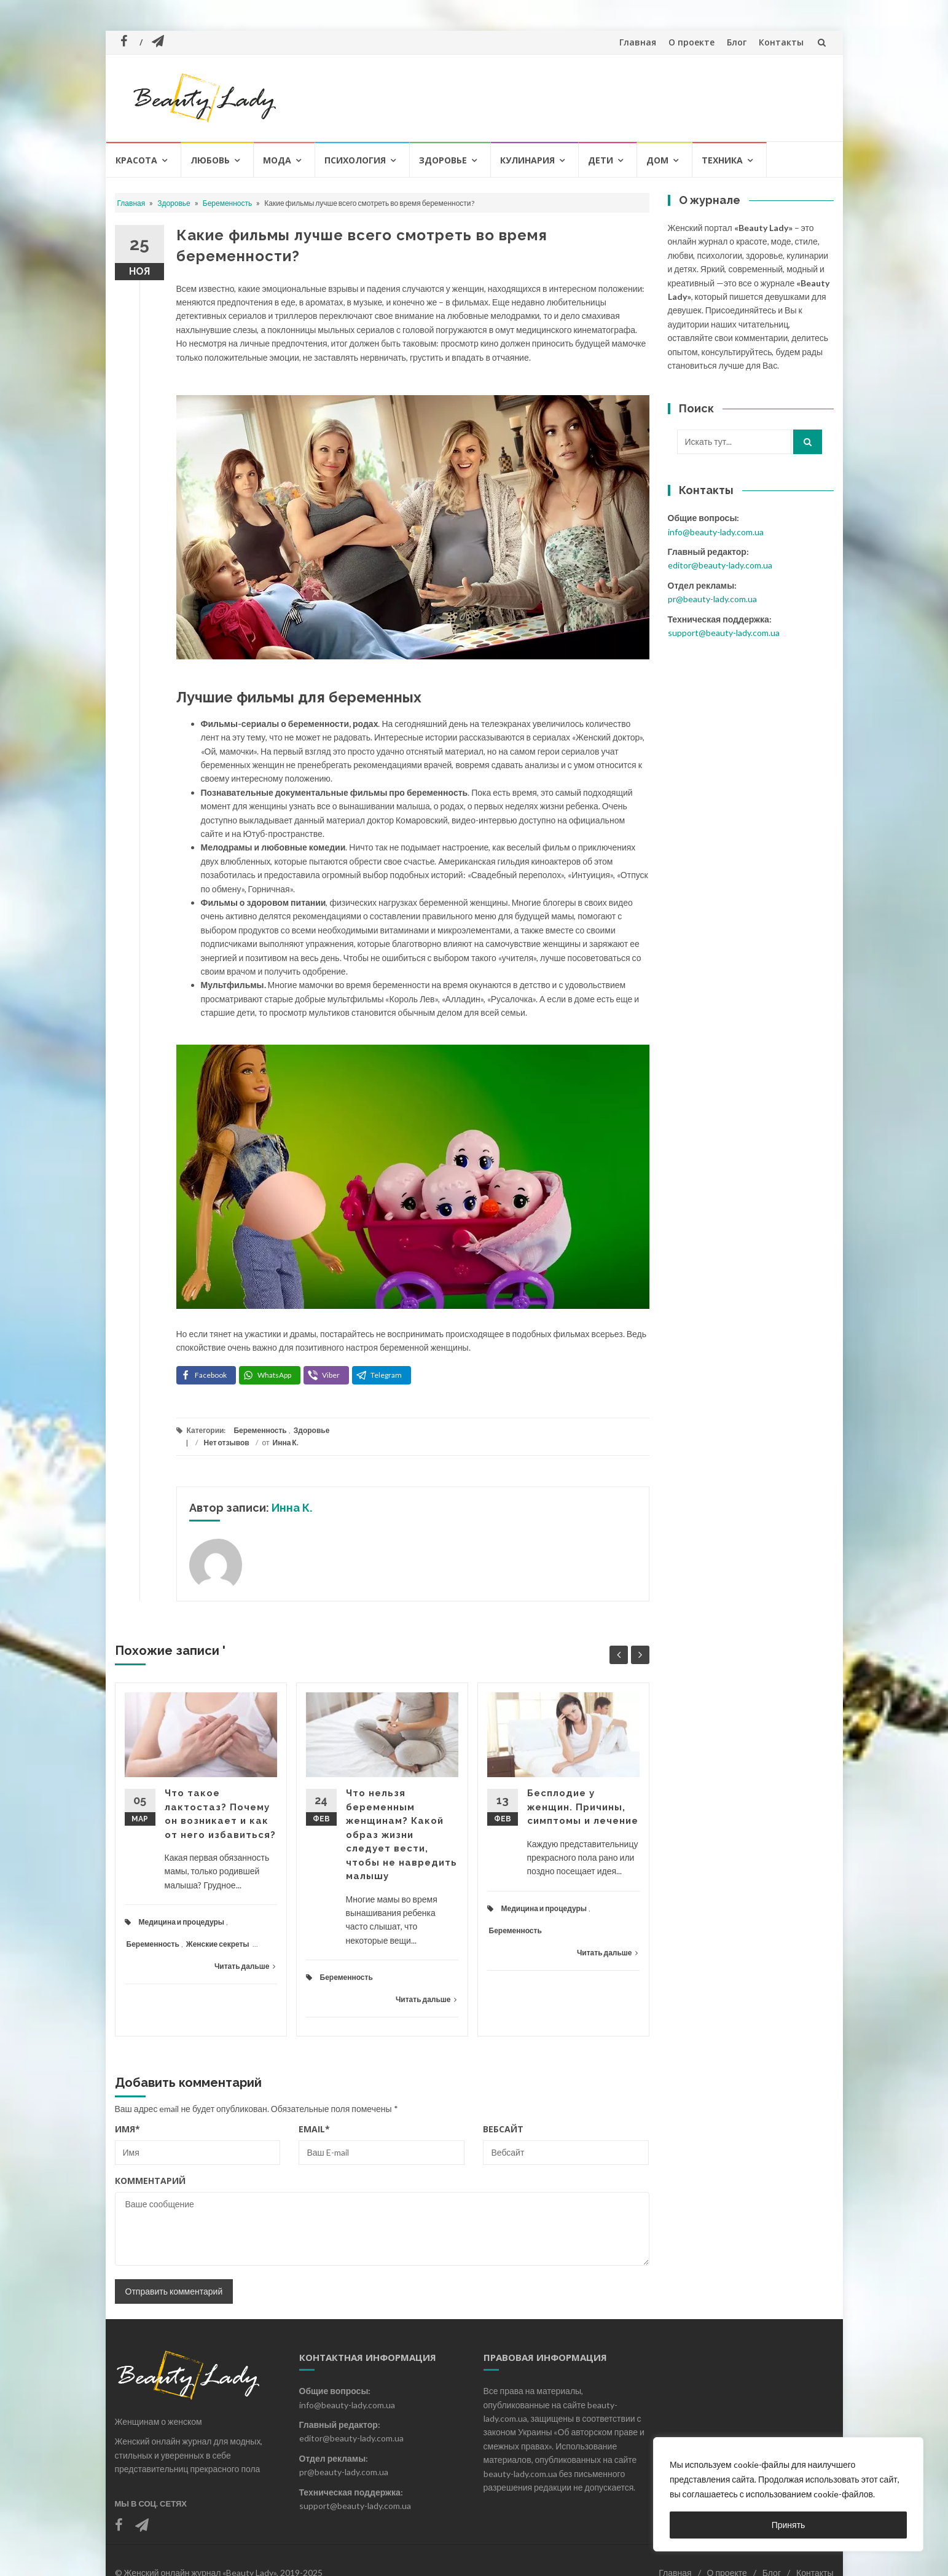 Image resolution: width=948 pixels, height=2576 pixels. I want to click on Имя, so click(127, 2129).